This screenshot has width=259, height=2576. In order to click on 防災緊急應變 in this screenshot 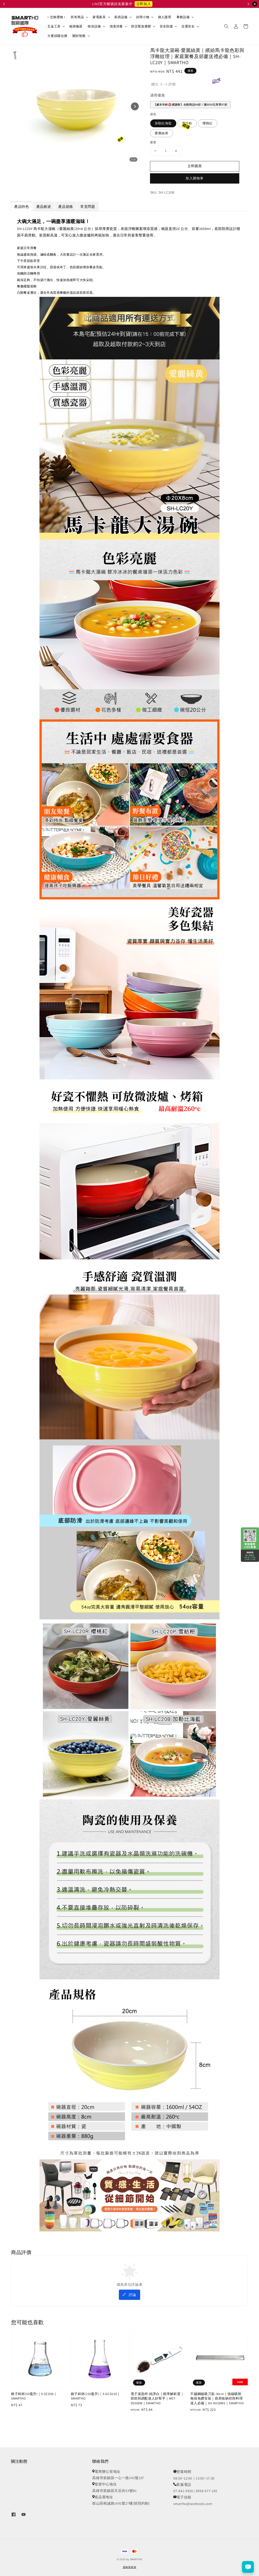, I will do `click(141, 26)`.